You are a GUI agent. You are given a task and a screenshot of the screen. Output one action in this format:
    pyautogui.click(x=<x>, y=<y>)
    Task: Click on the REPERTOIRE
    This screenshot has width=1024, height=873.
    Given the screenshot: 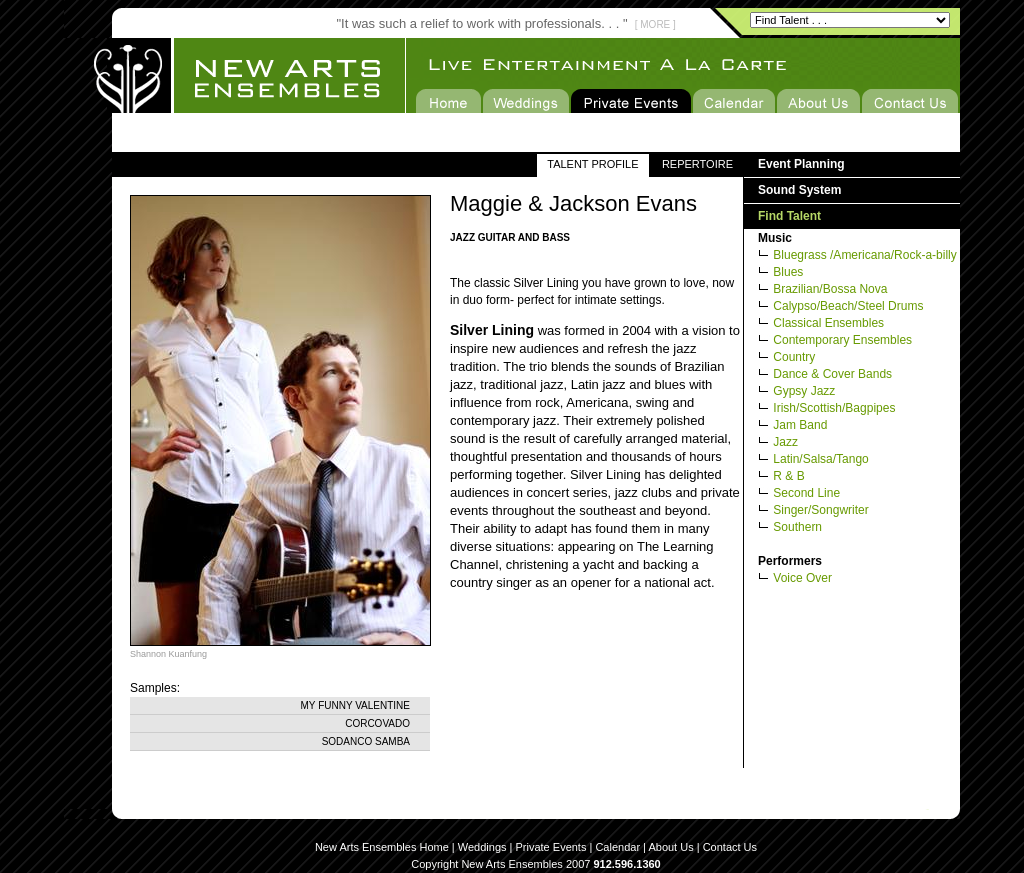 What is the action you would take?
    pyautogui.click(x=697, y=164)
    